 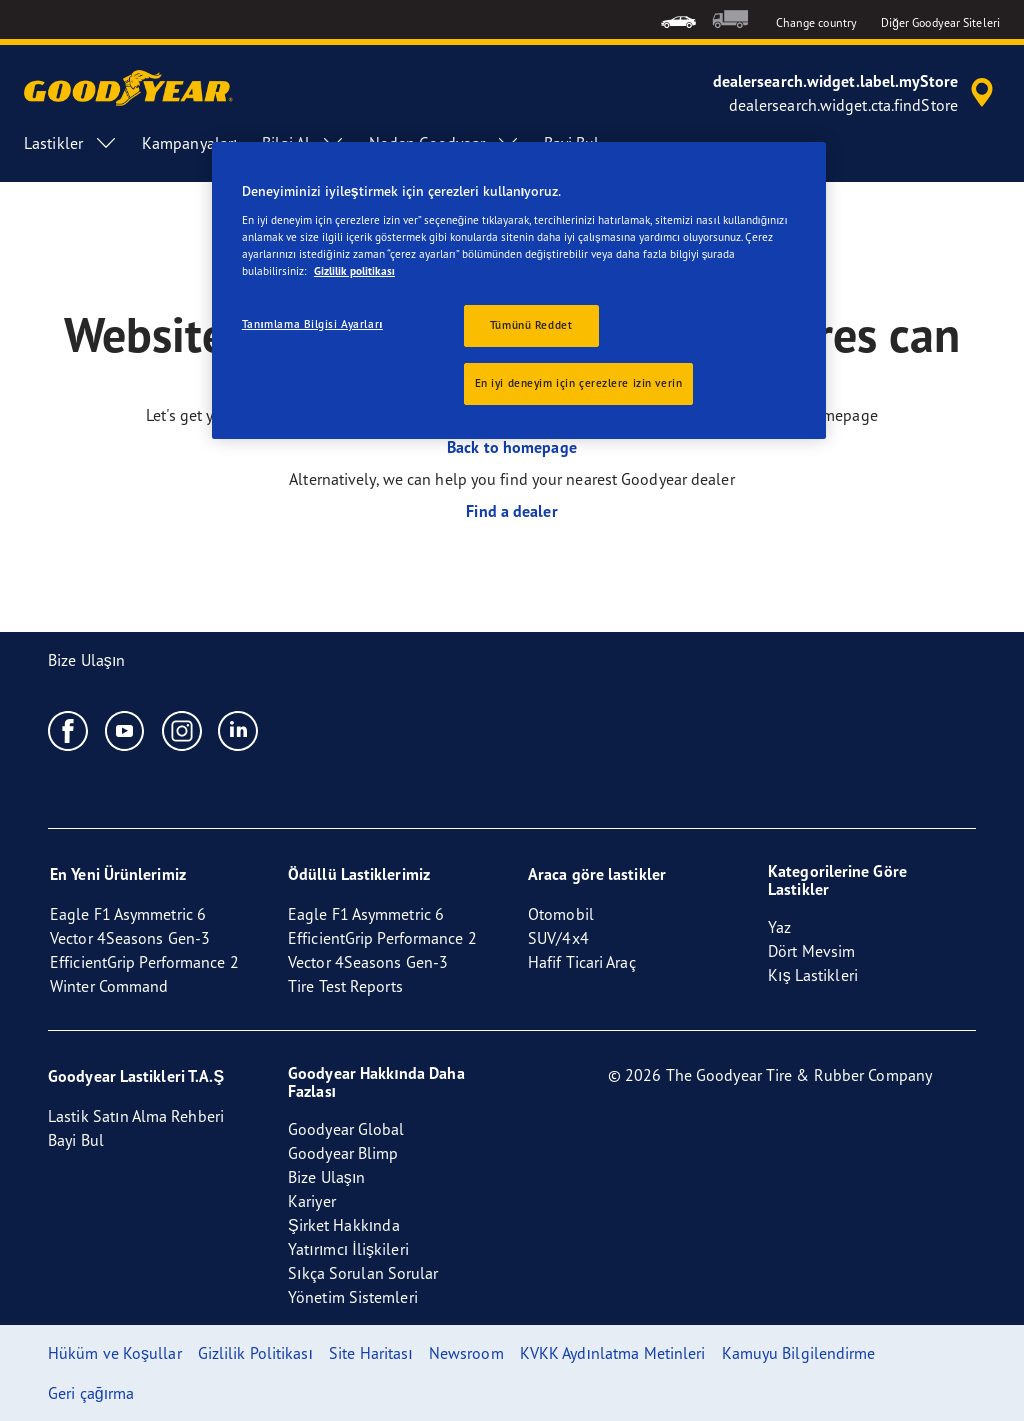 What do you see at coordinates (354, 271) in the screenshot?
I see `Gizlilik politikası [Gizliliğiniz hakkında daha fazla bilgi, yeni bir pencerede açılır]` at bounding box center [354, 271].